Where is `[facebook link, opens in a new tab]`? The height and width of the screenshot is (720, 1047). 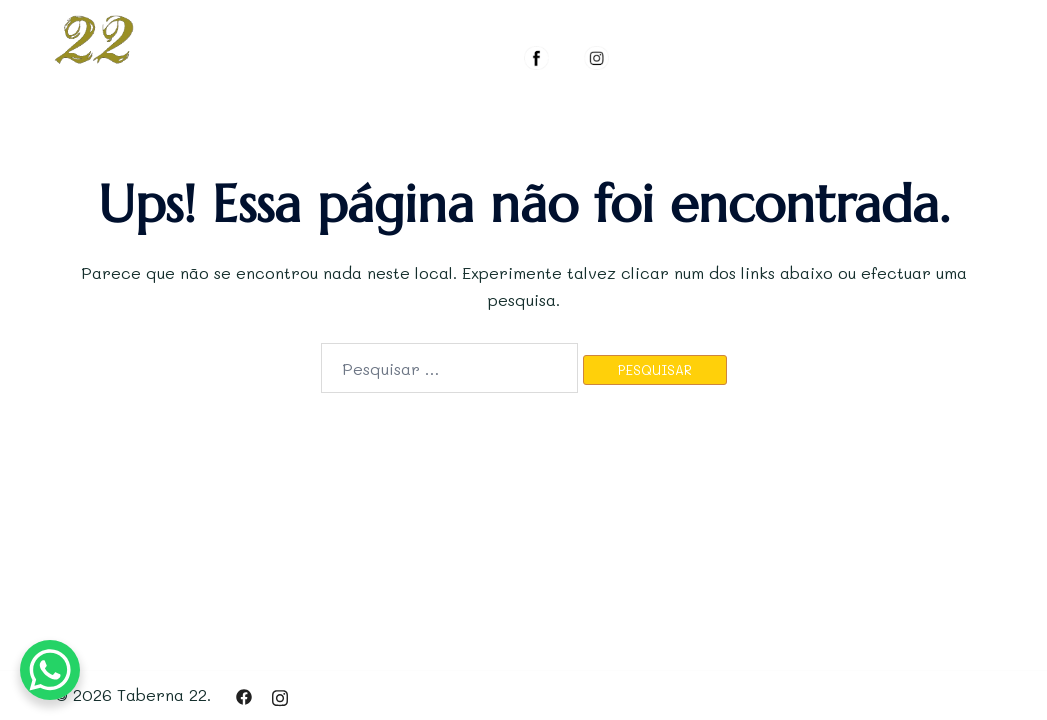 [facebook link, opens in a new tab] is located at coordinates (244, 694).